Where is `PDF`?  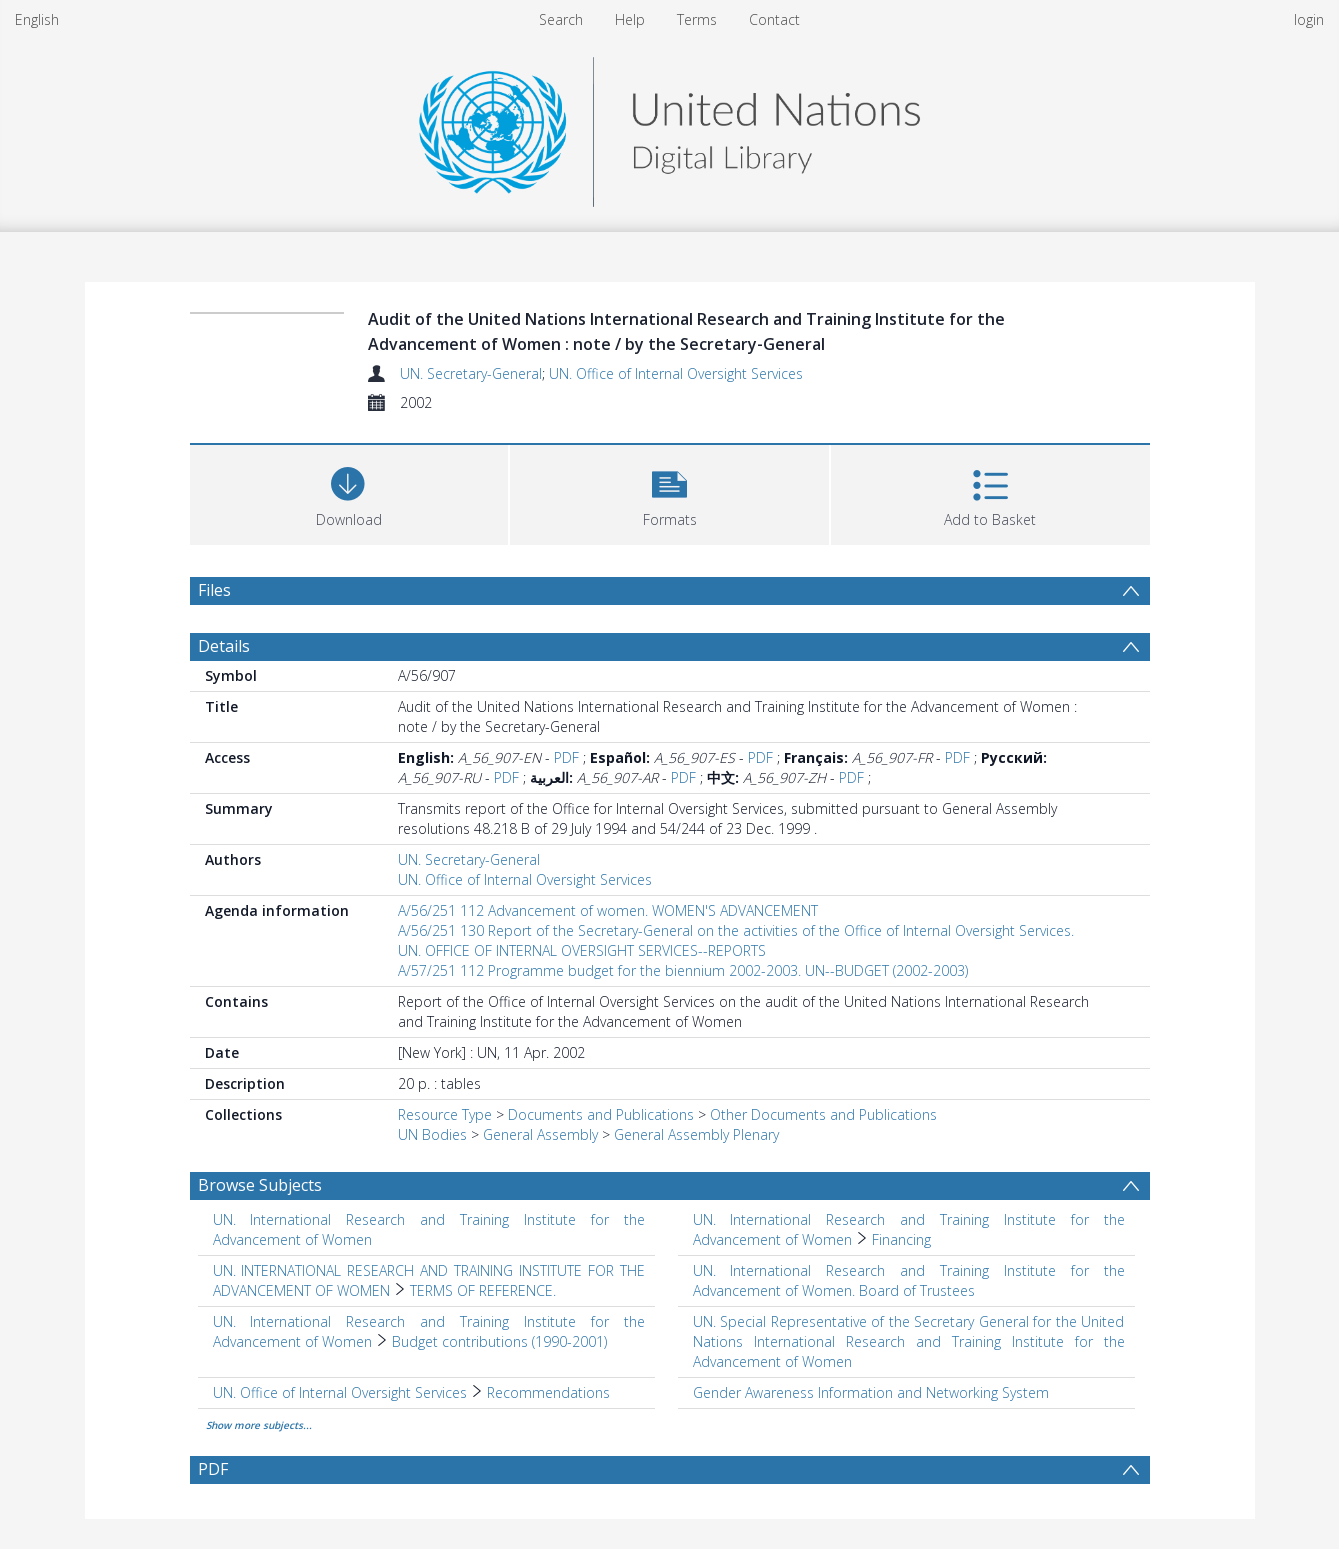
PDF is located at coordinates (566, 757).